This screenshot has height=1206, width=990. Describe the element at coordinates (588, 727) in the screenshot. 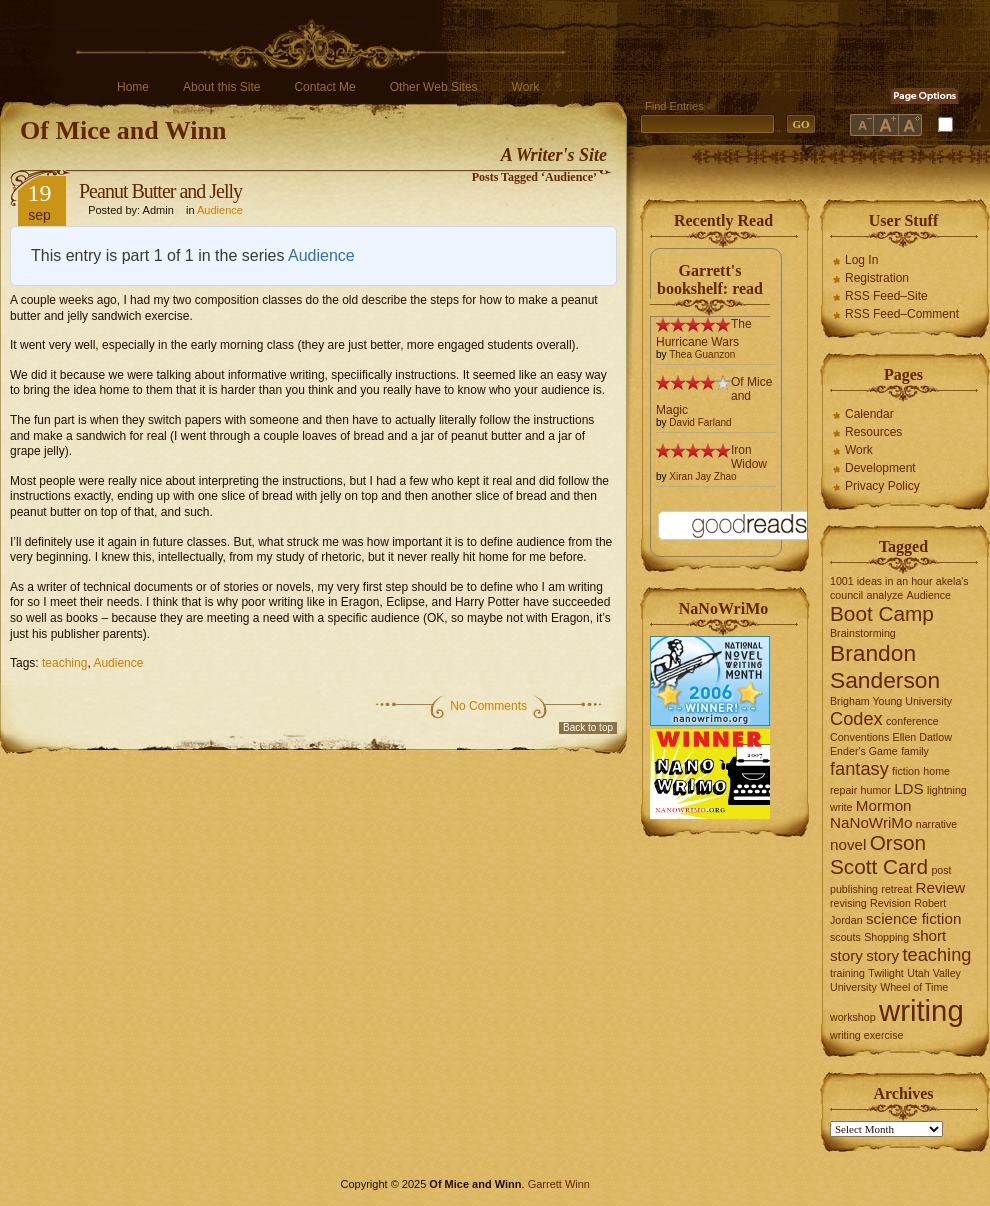

I see `Back to top` at that location.